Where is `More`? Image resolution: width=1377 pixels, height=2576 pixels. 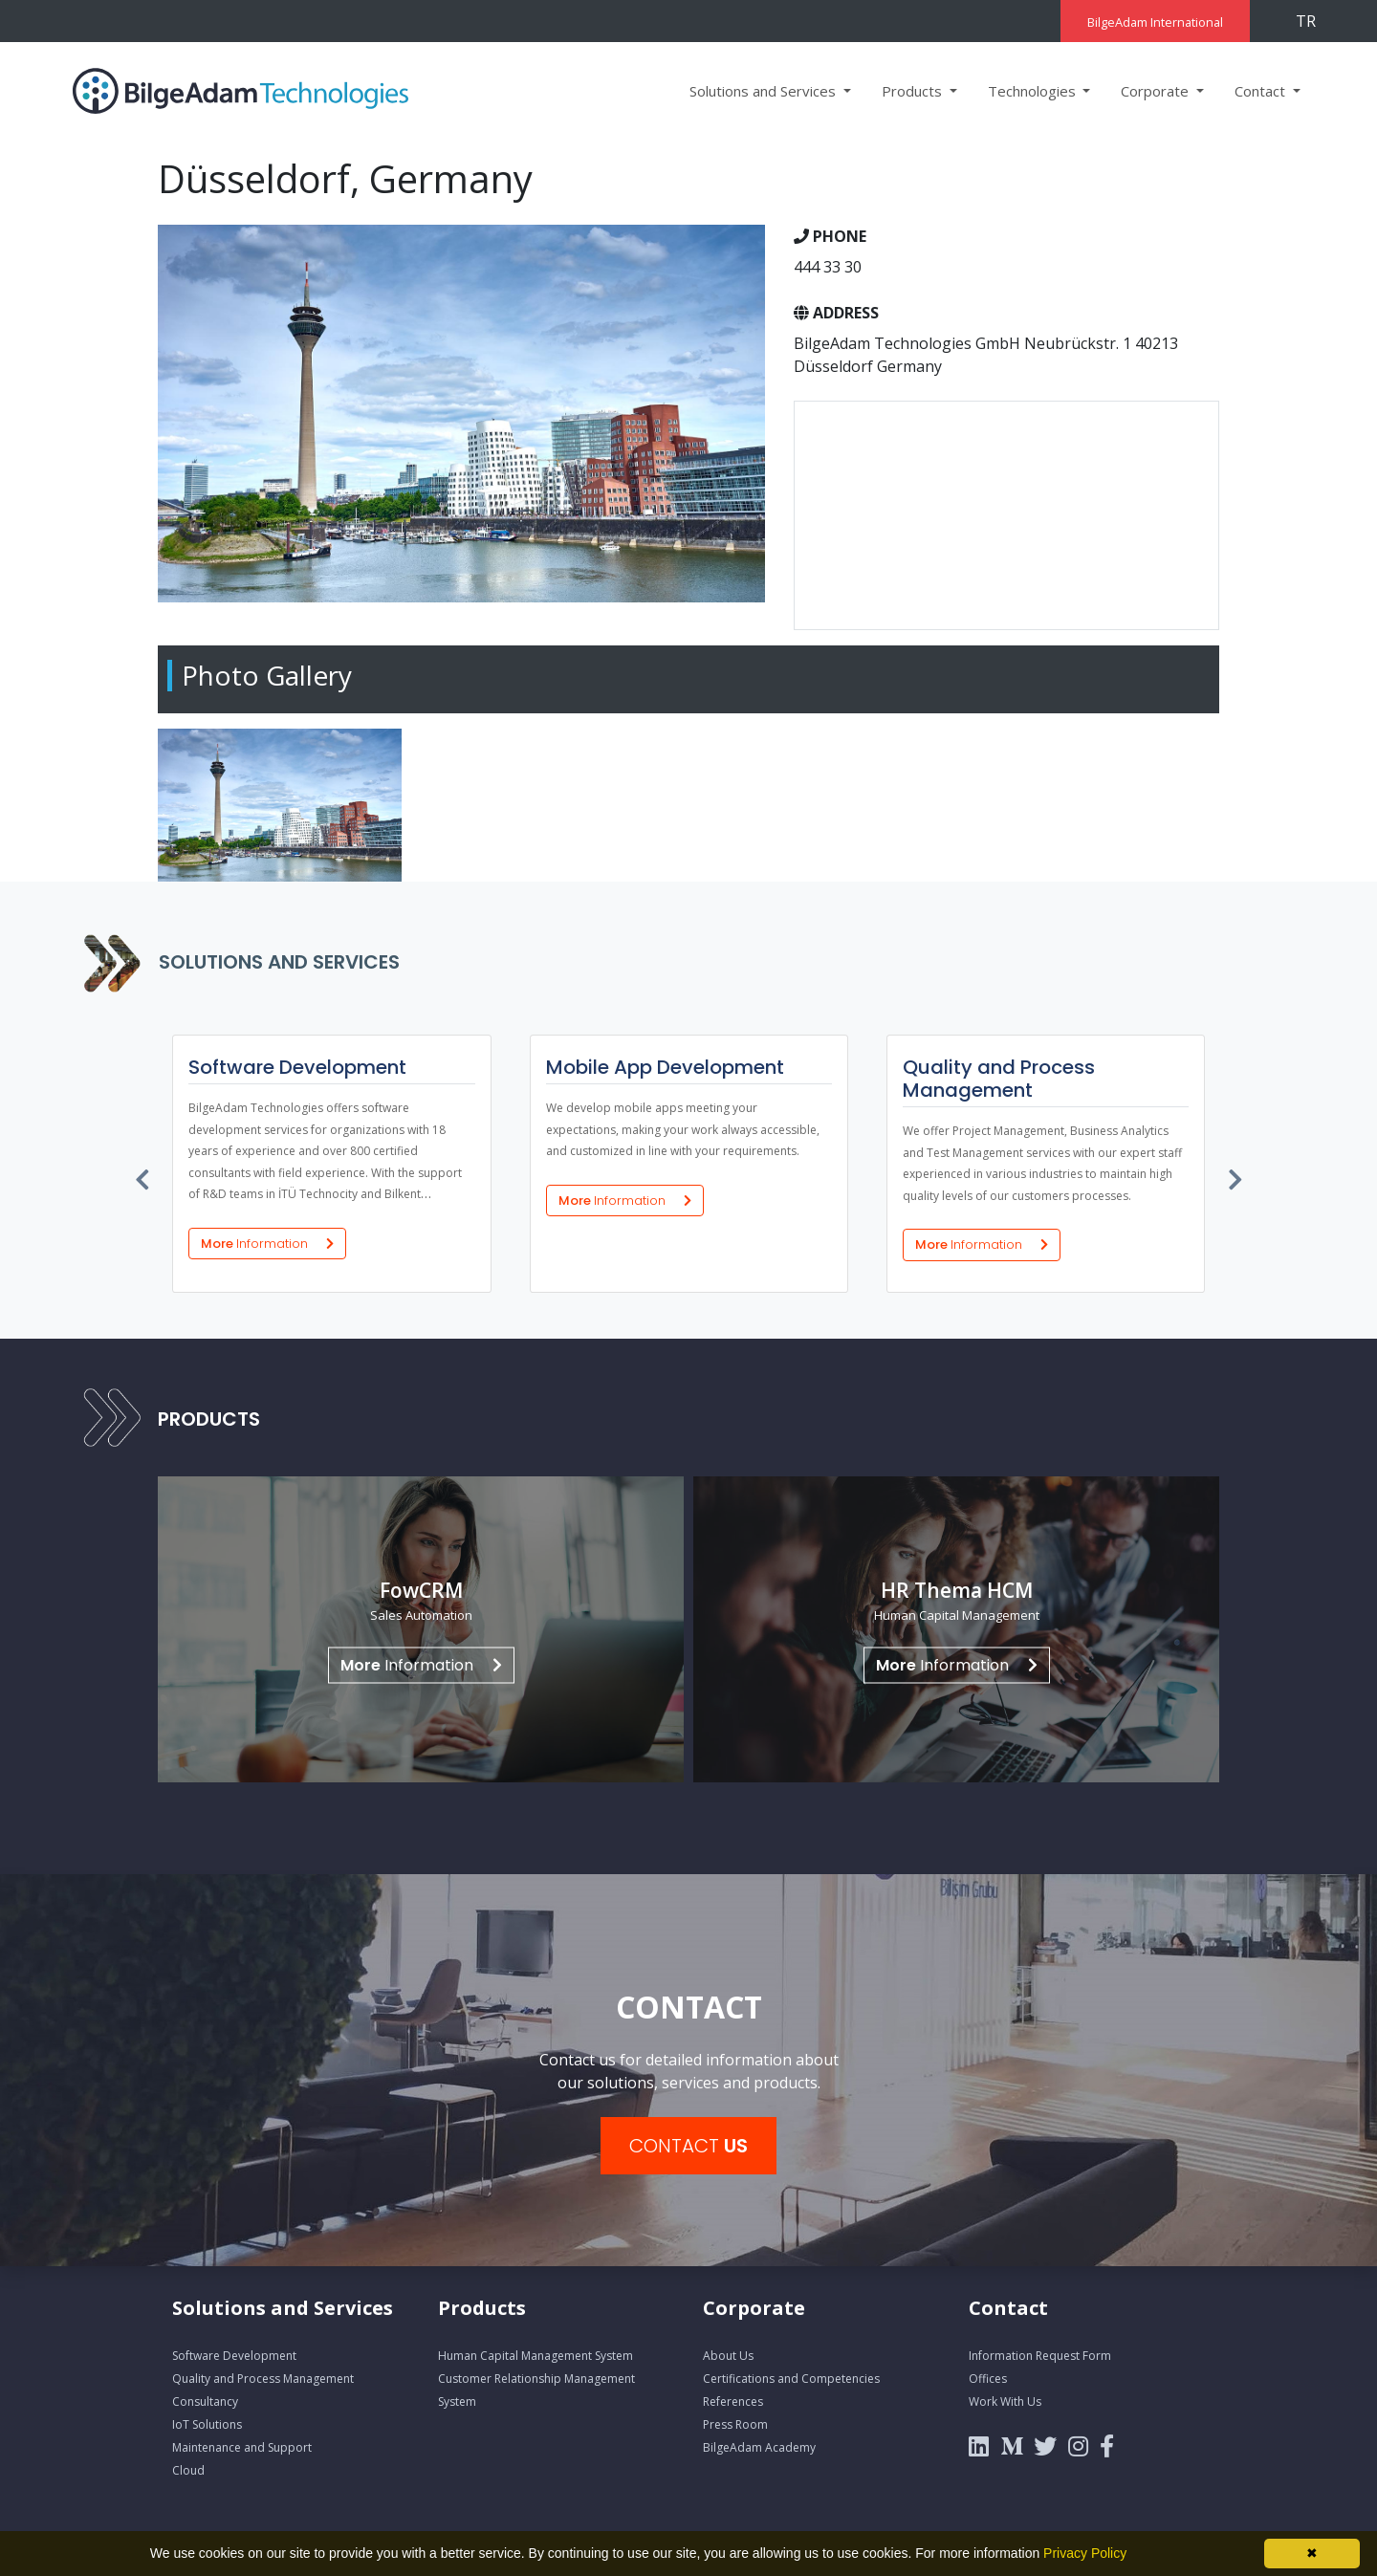 More is located at coordinates (266, 1242).